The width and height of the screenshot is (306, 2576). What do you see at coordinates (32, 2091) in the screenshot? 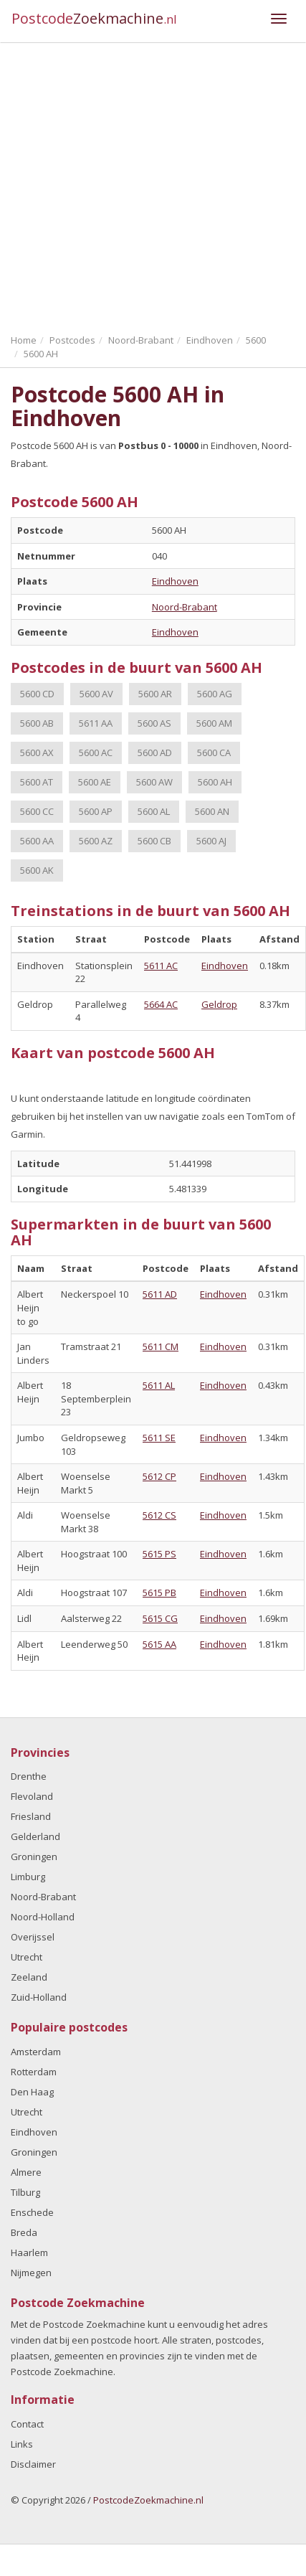
I see `Den Haag` at bounding box center [32, 2091].